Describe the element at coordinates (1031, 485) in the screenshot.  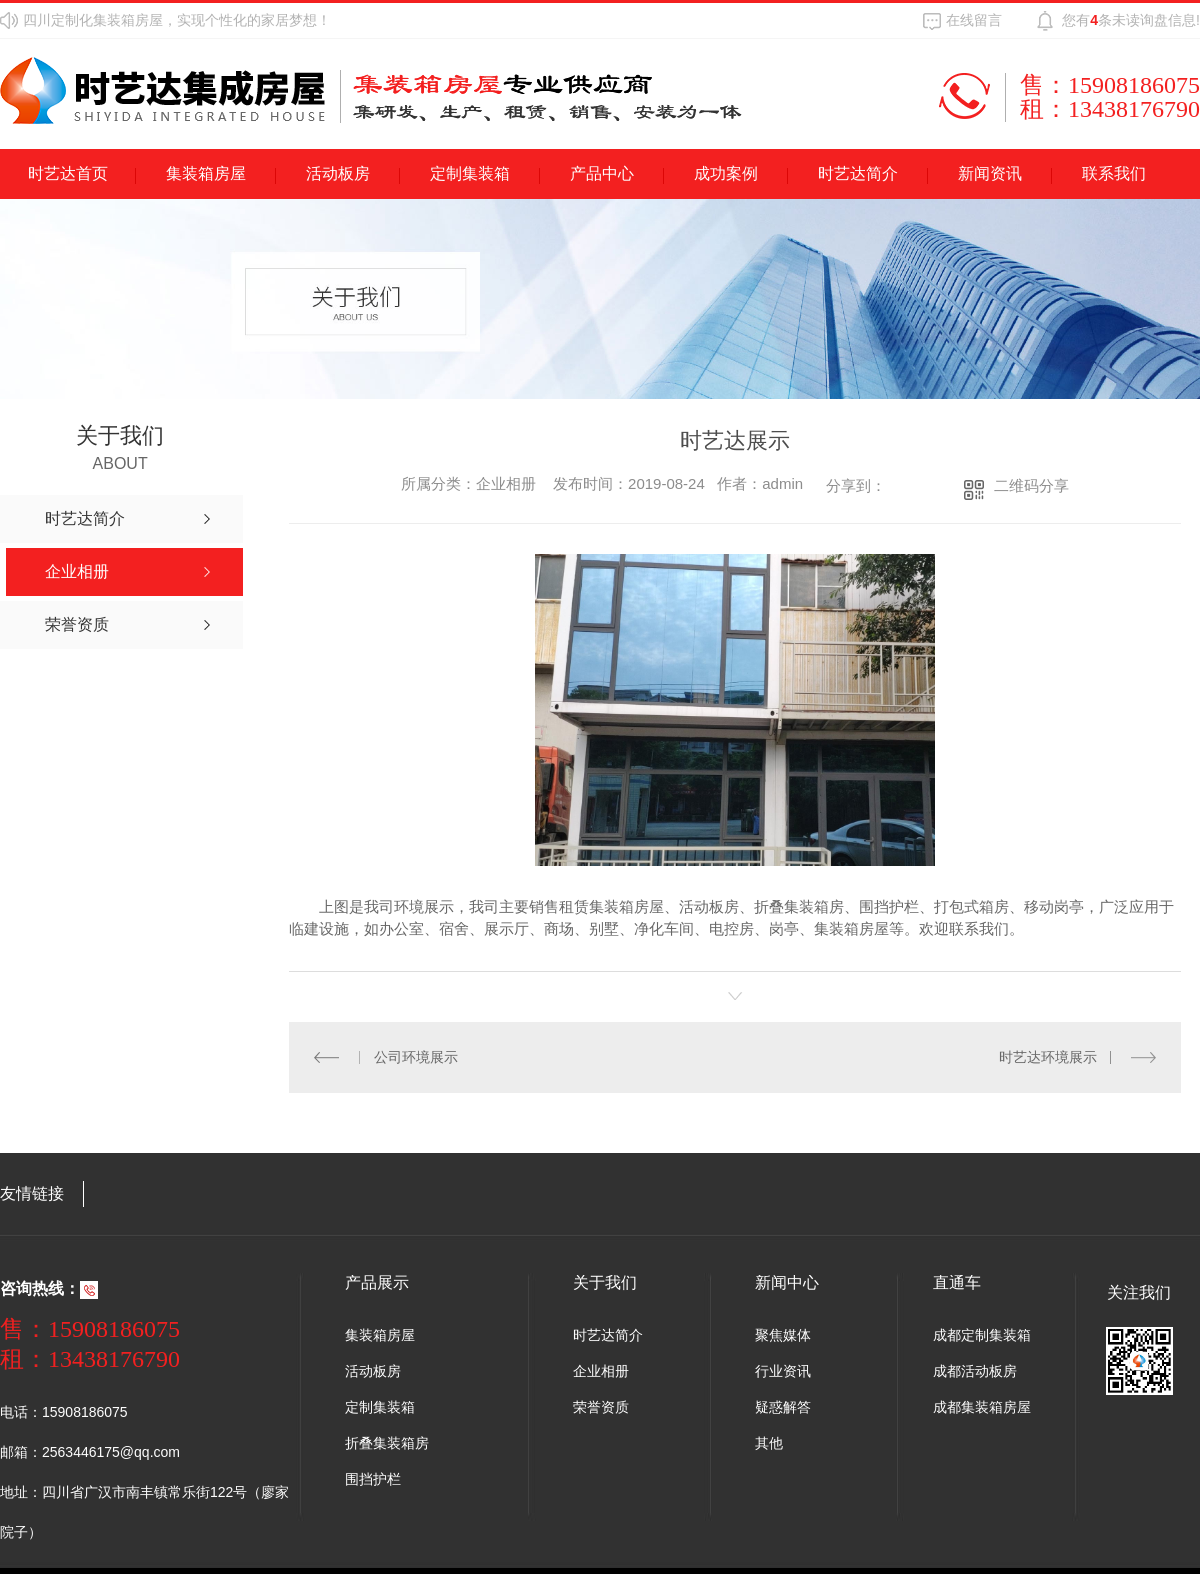
I see `二维码分享` at that location.